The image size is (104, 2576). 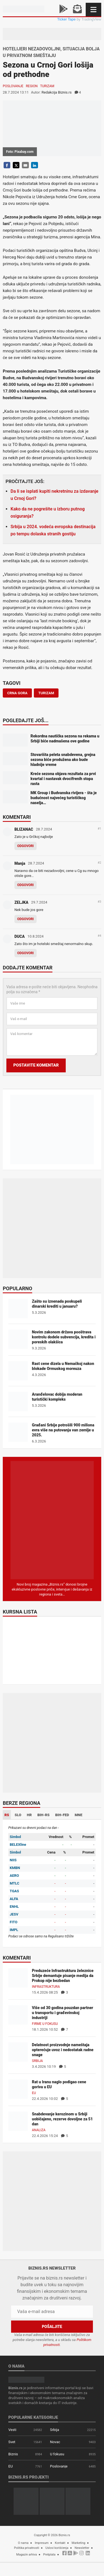 I want to click on Region, so click(x=31, y=86).